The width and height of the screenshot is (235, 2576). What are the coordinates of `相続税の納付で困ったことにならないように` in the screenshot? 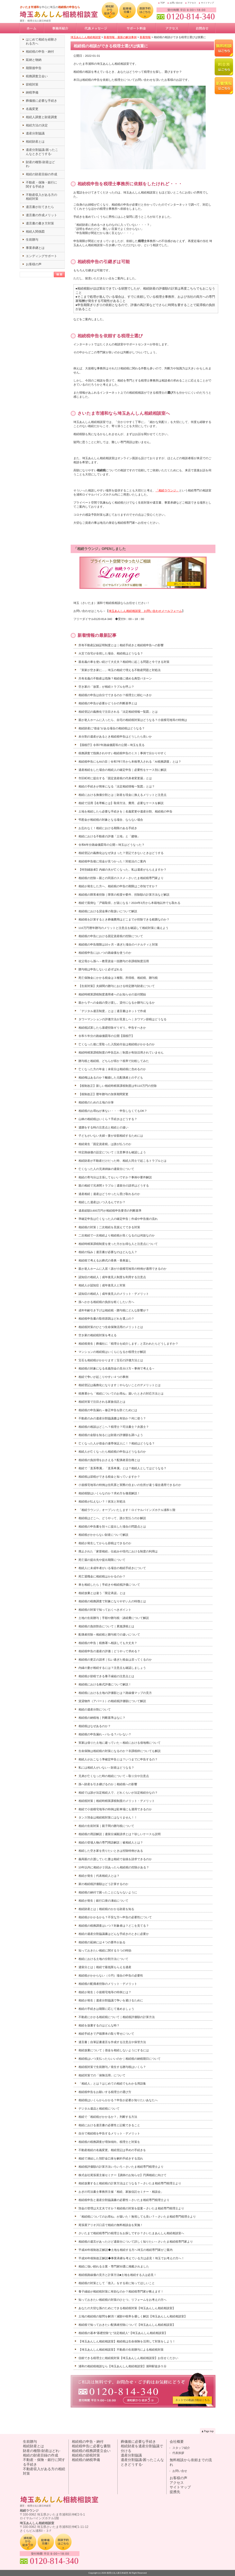 It's located at (107, 1892).